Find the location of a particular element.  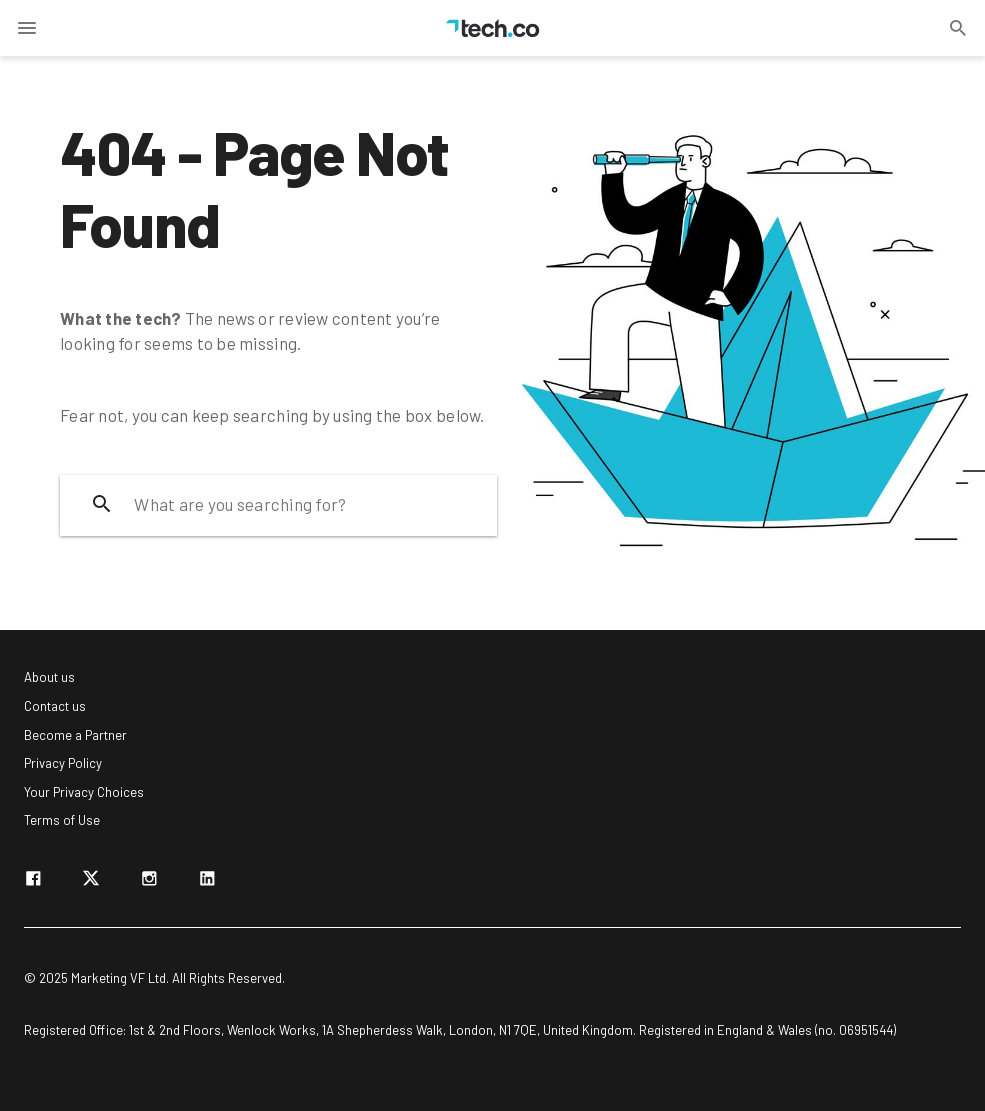

Privacy Policy is located at coordinates (63, 763).